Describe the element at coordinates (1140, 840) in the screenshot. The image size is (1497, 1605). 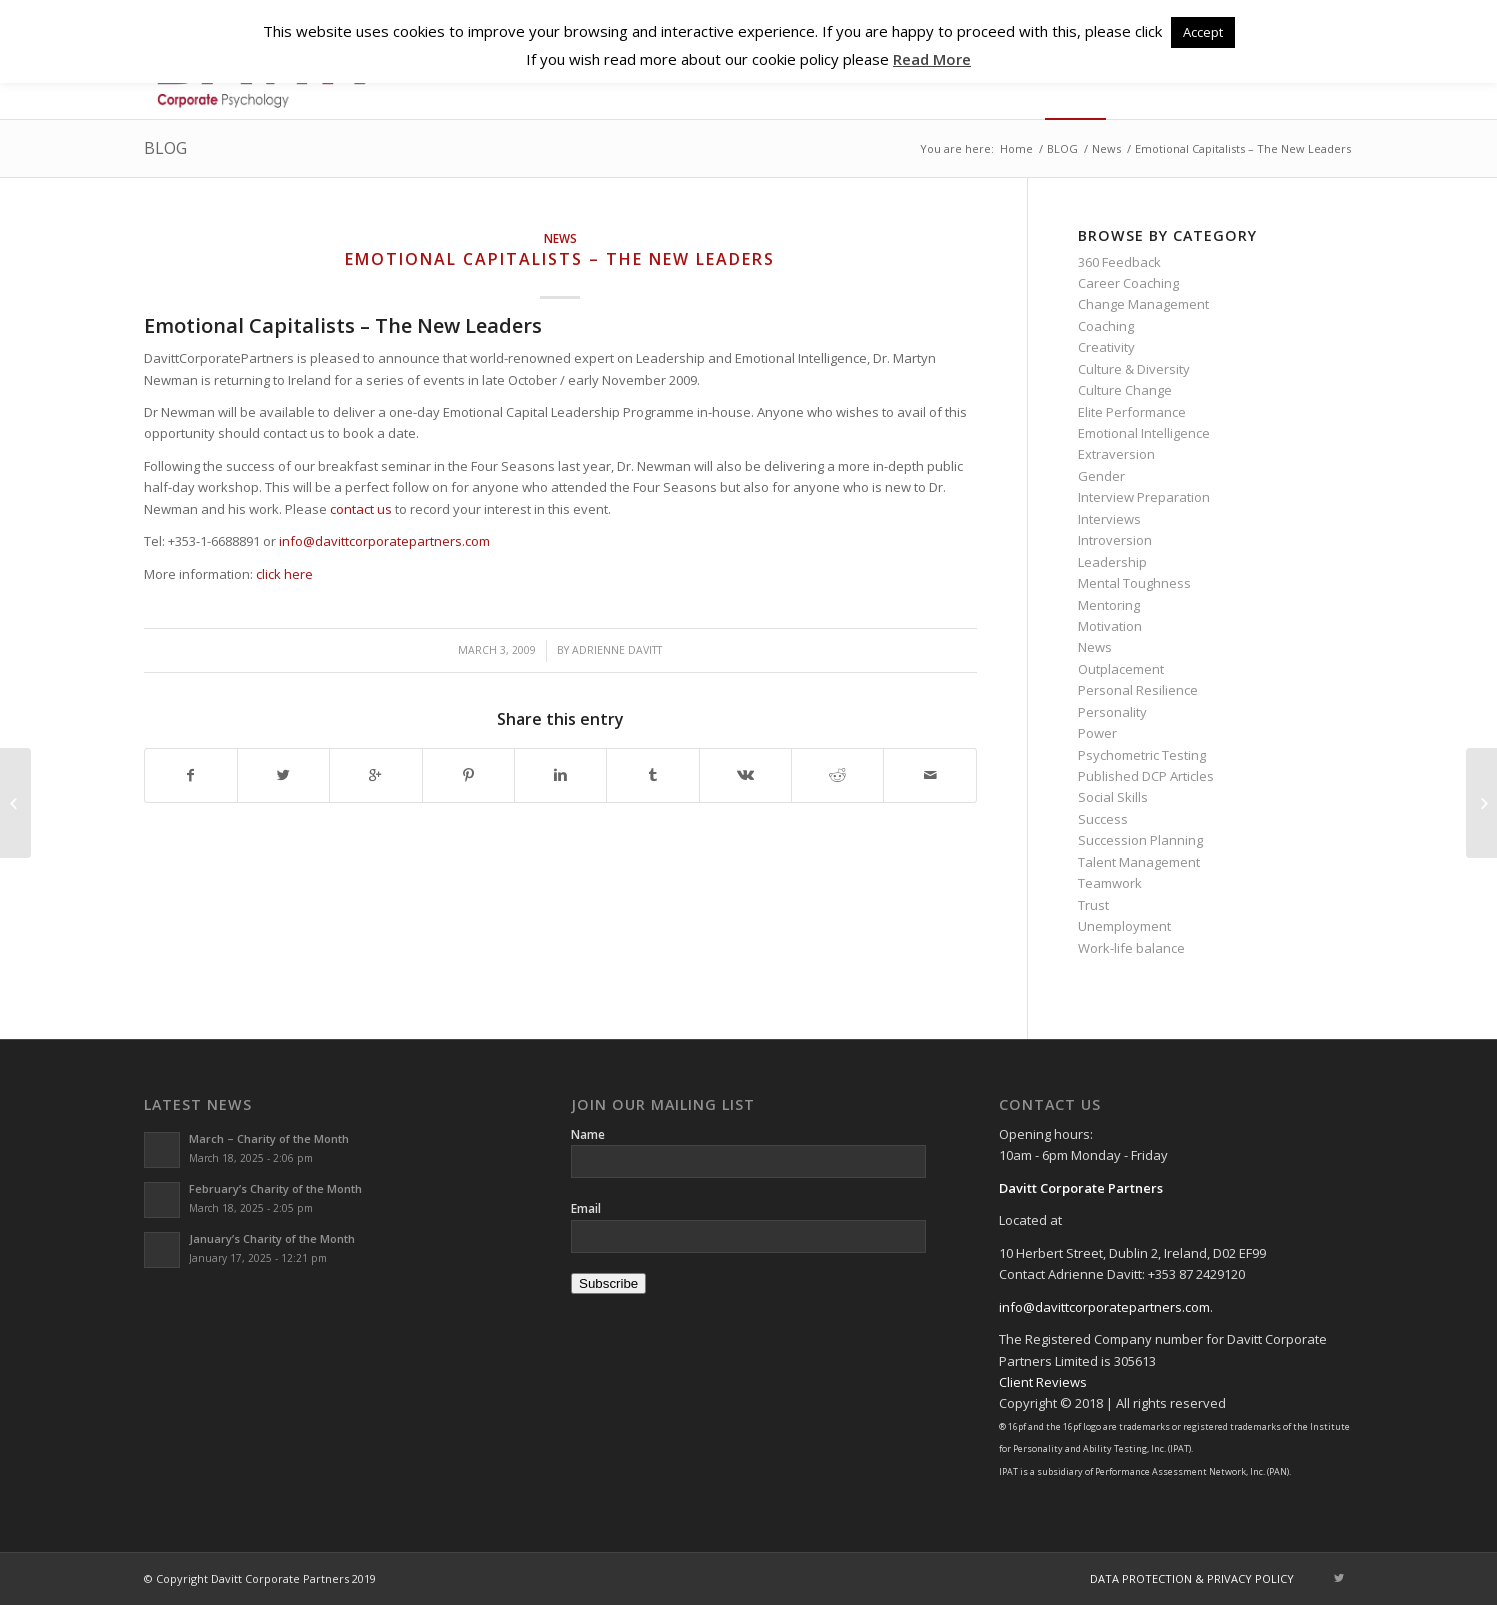
I see `Succession Planning` at that location.